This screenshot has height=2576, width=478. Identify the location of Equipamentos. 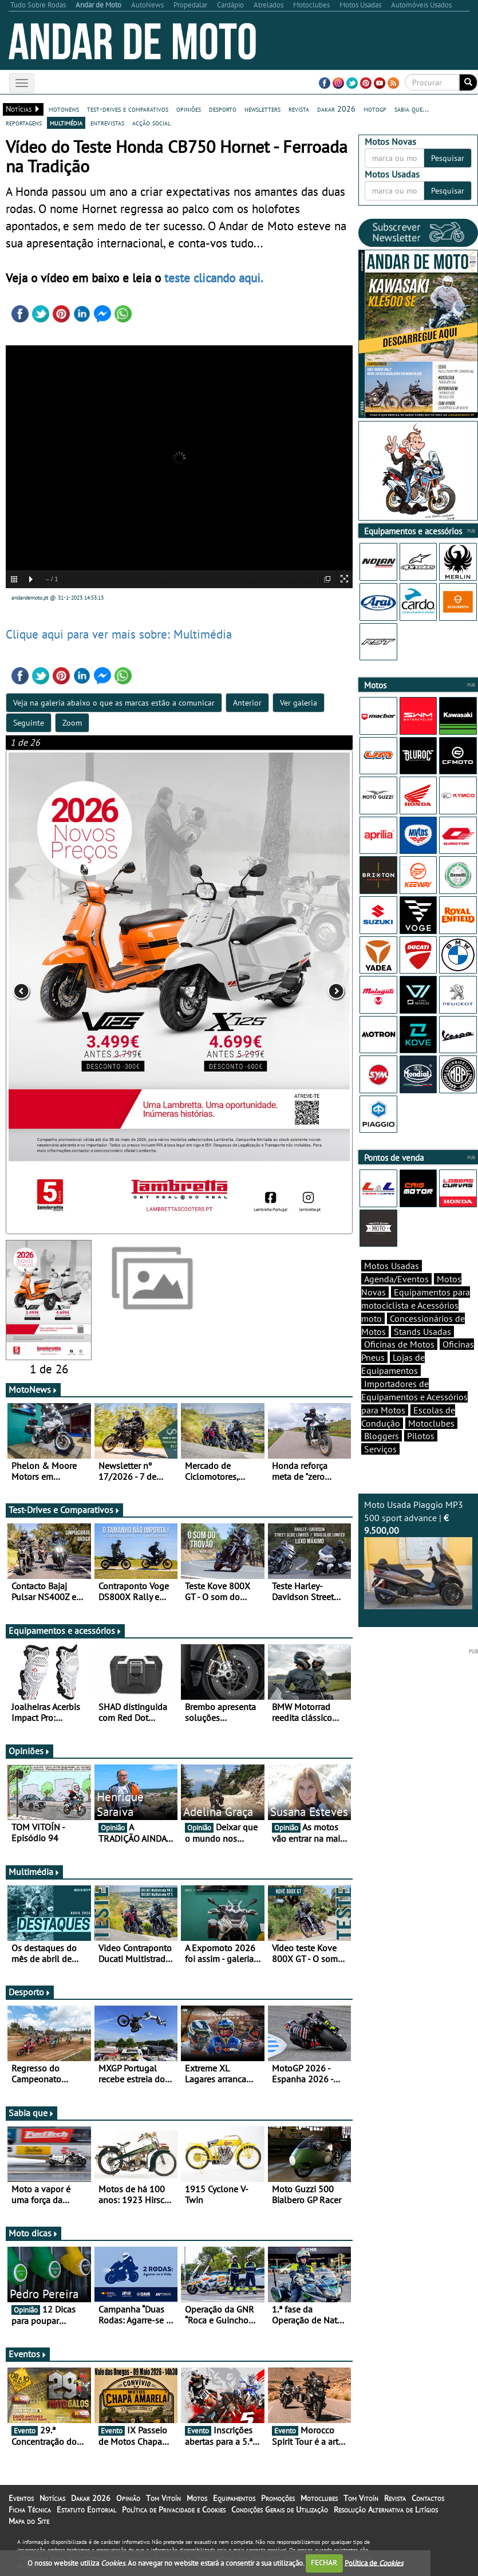
(234, 2498).